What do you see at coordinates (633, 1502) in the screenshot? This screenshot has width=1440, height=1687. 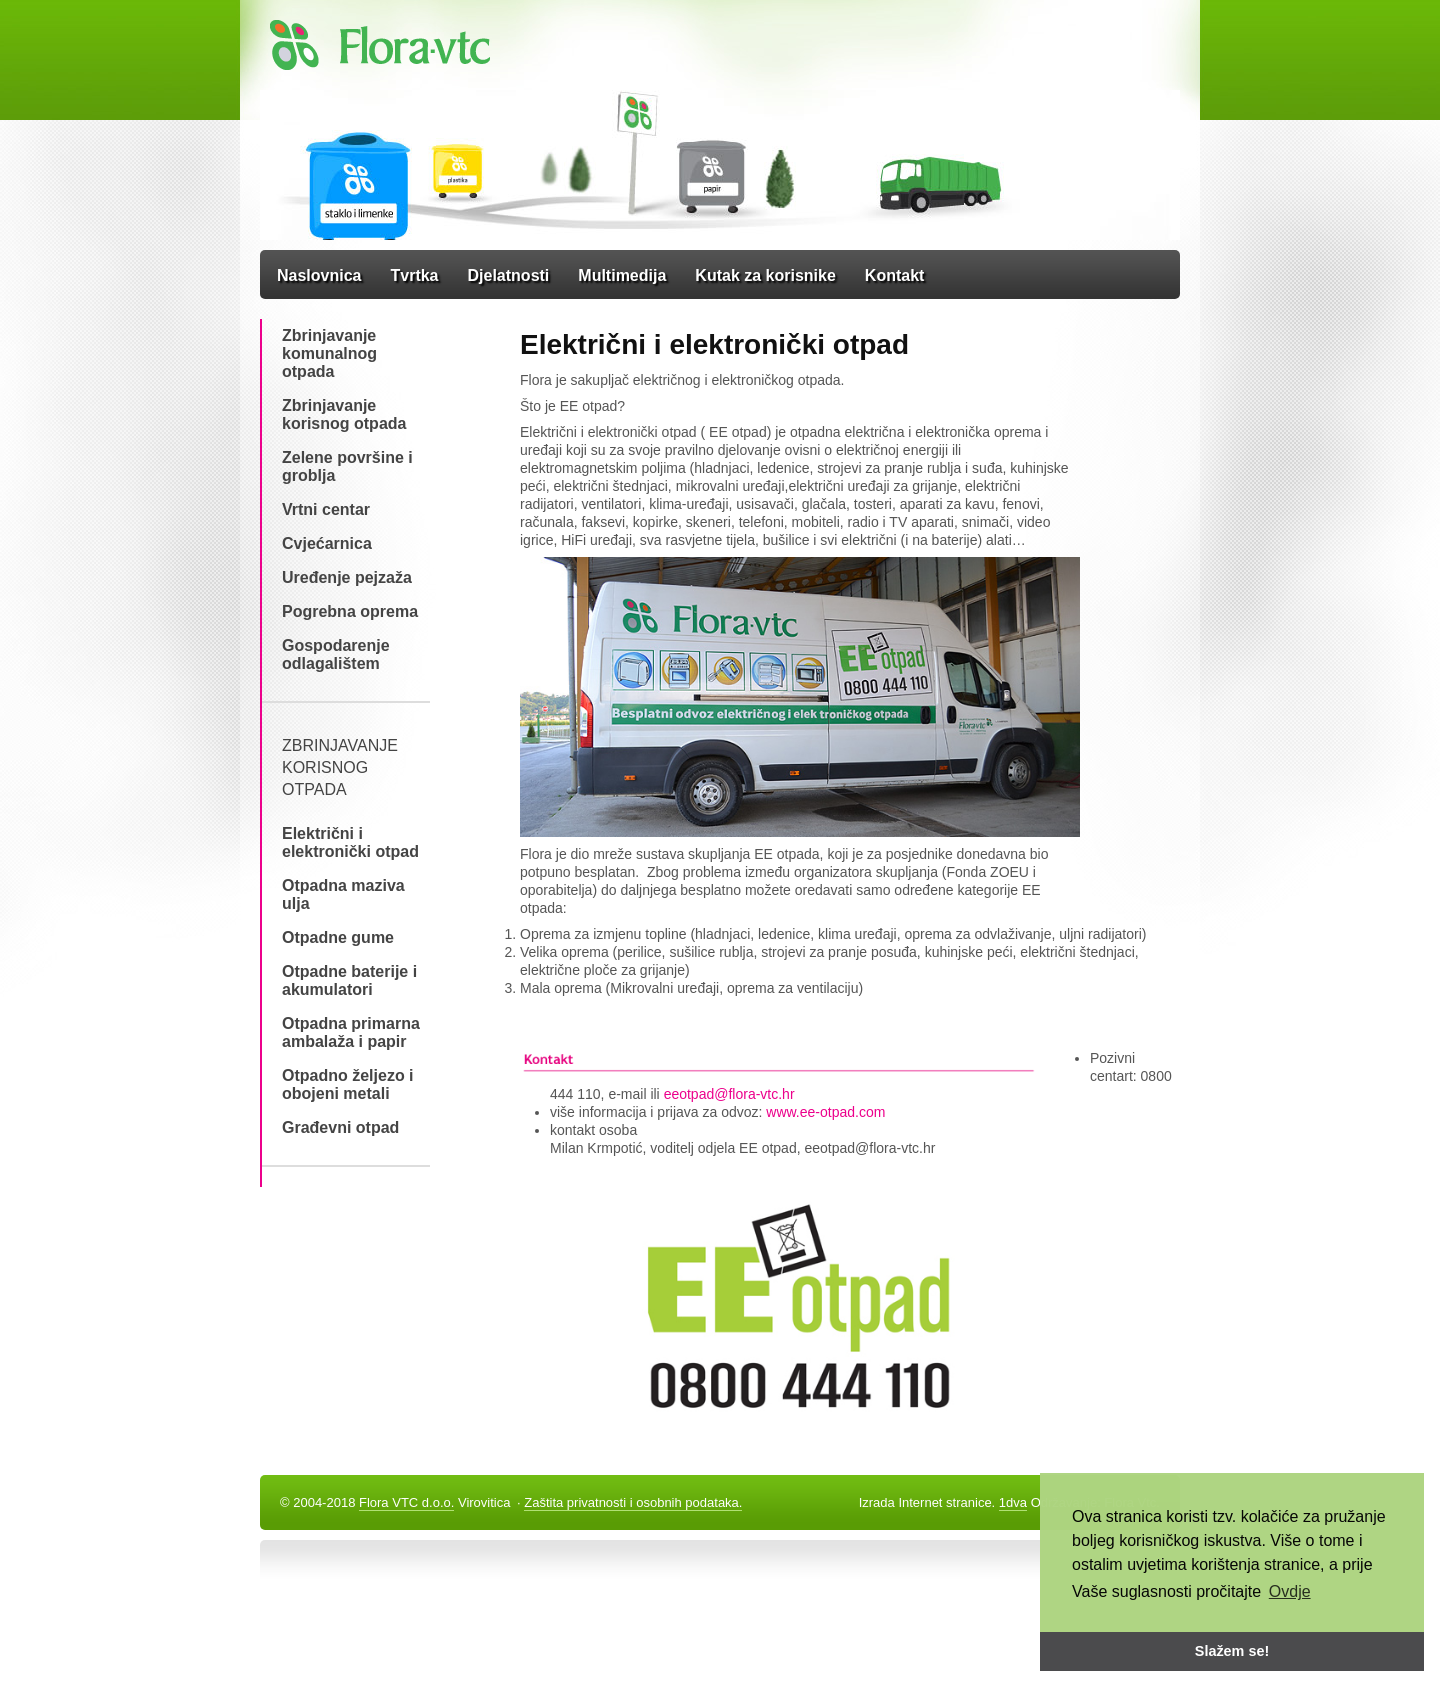 I see `Zaštita privatnosti i osobnih podataka.` at bounding box center [633, 1502].